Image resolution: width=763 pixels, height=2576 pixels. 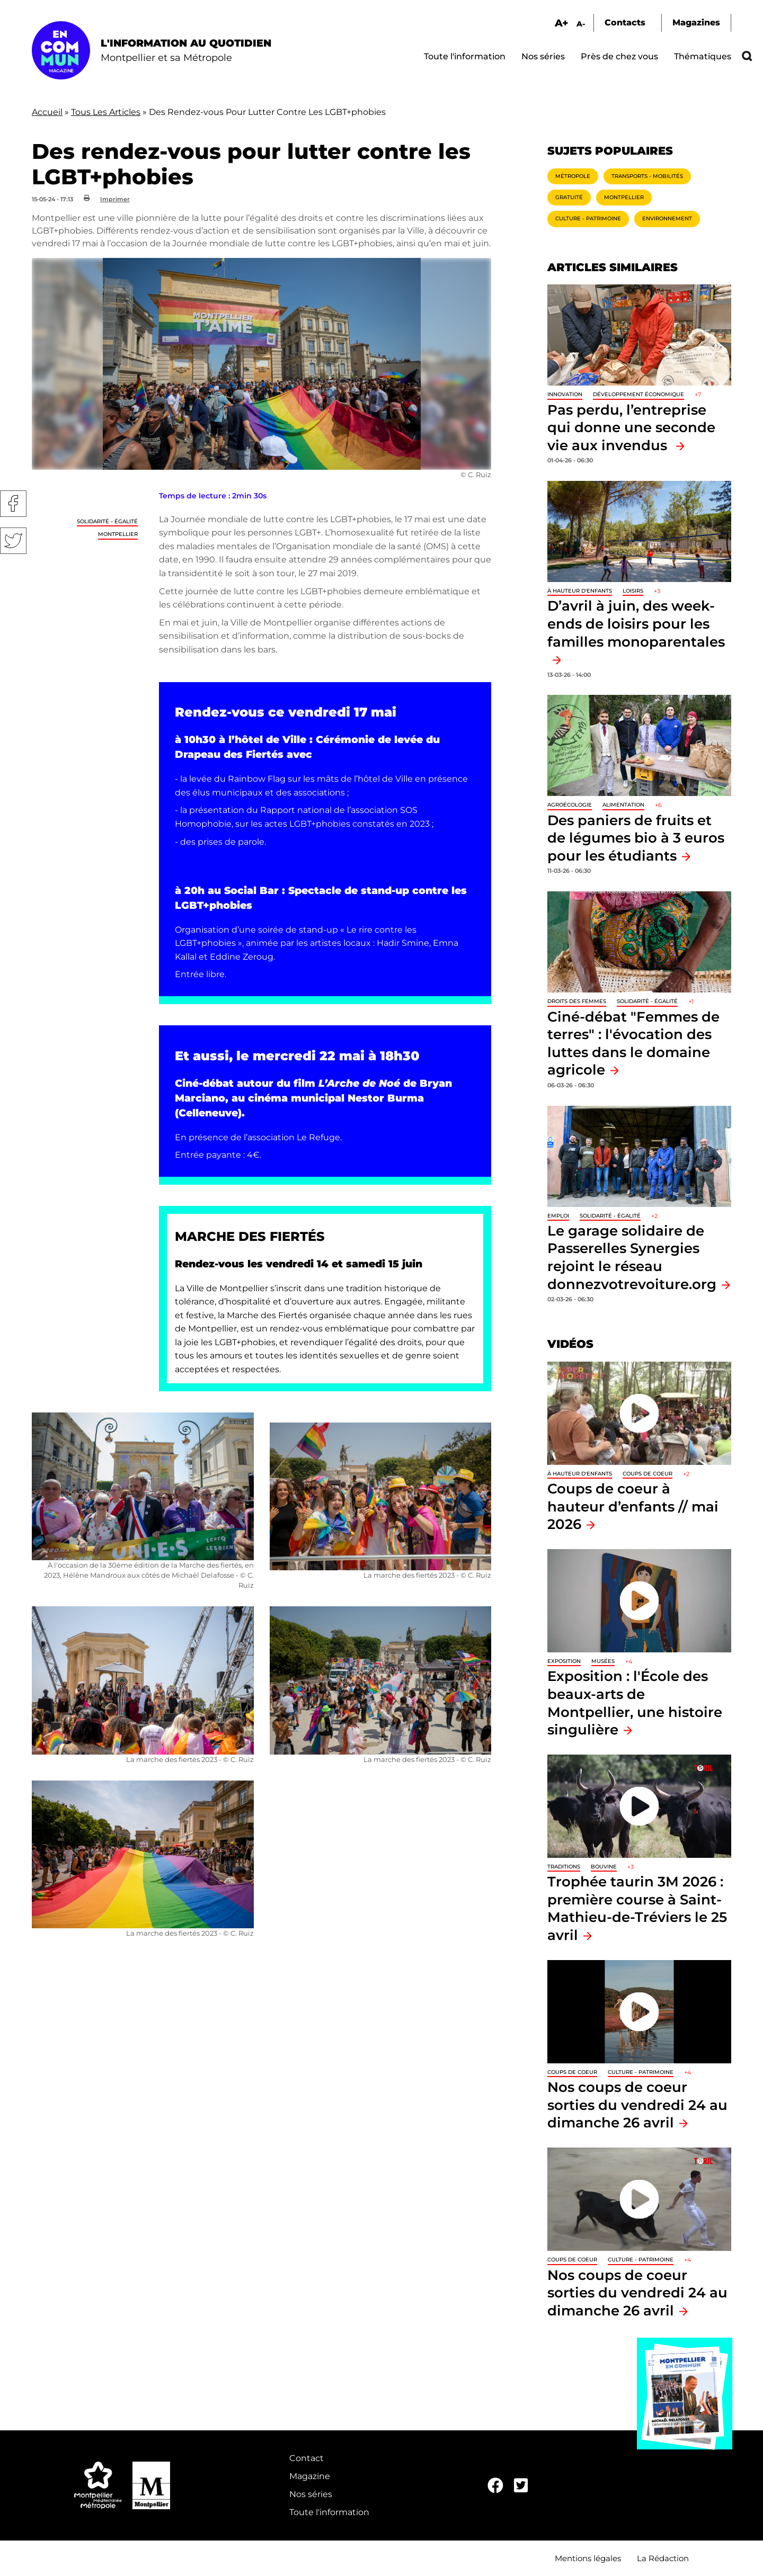 I want to click on Gratuité, so click(x=569, y=197).